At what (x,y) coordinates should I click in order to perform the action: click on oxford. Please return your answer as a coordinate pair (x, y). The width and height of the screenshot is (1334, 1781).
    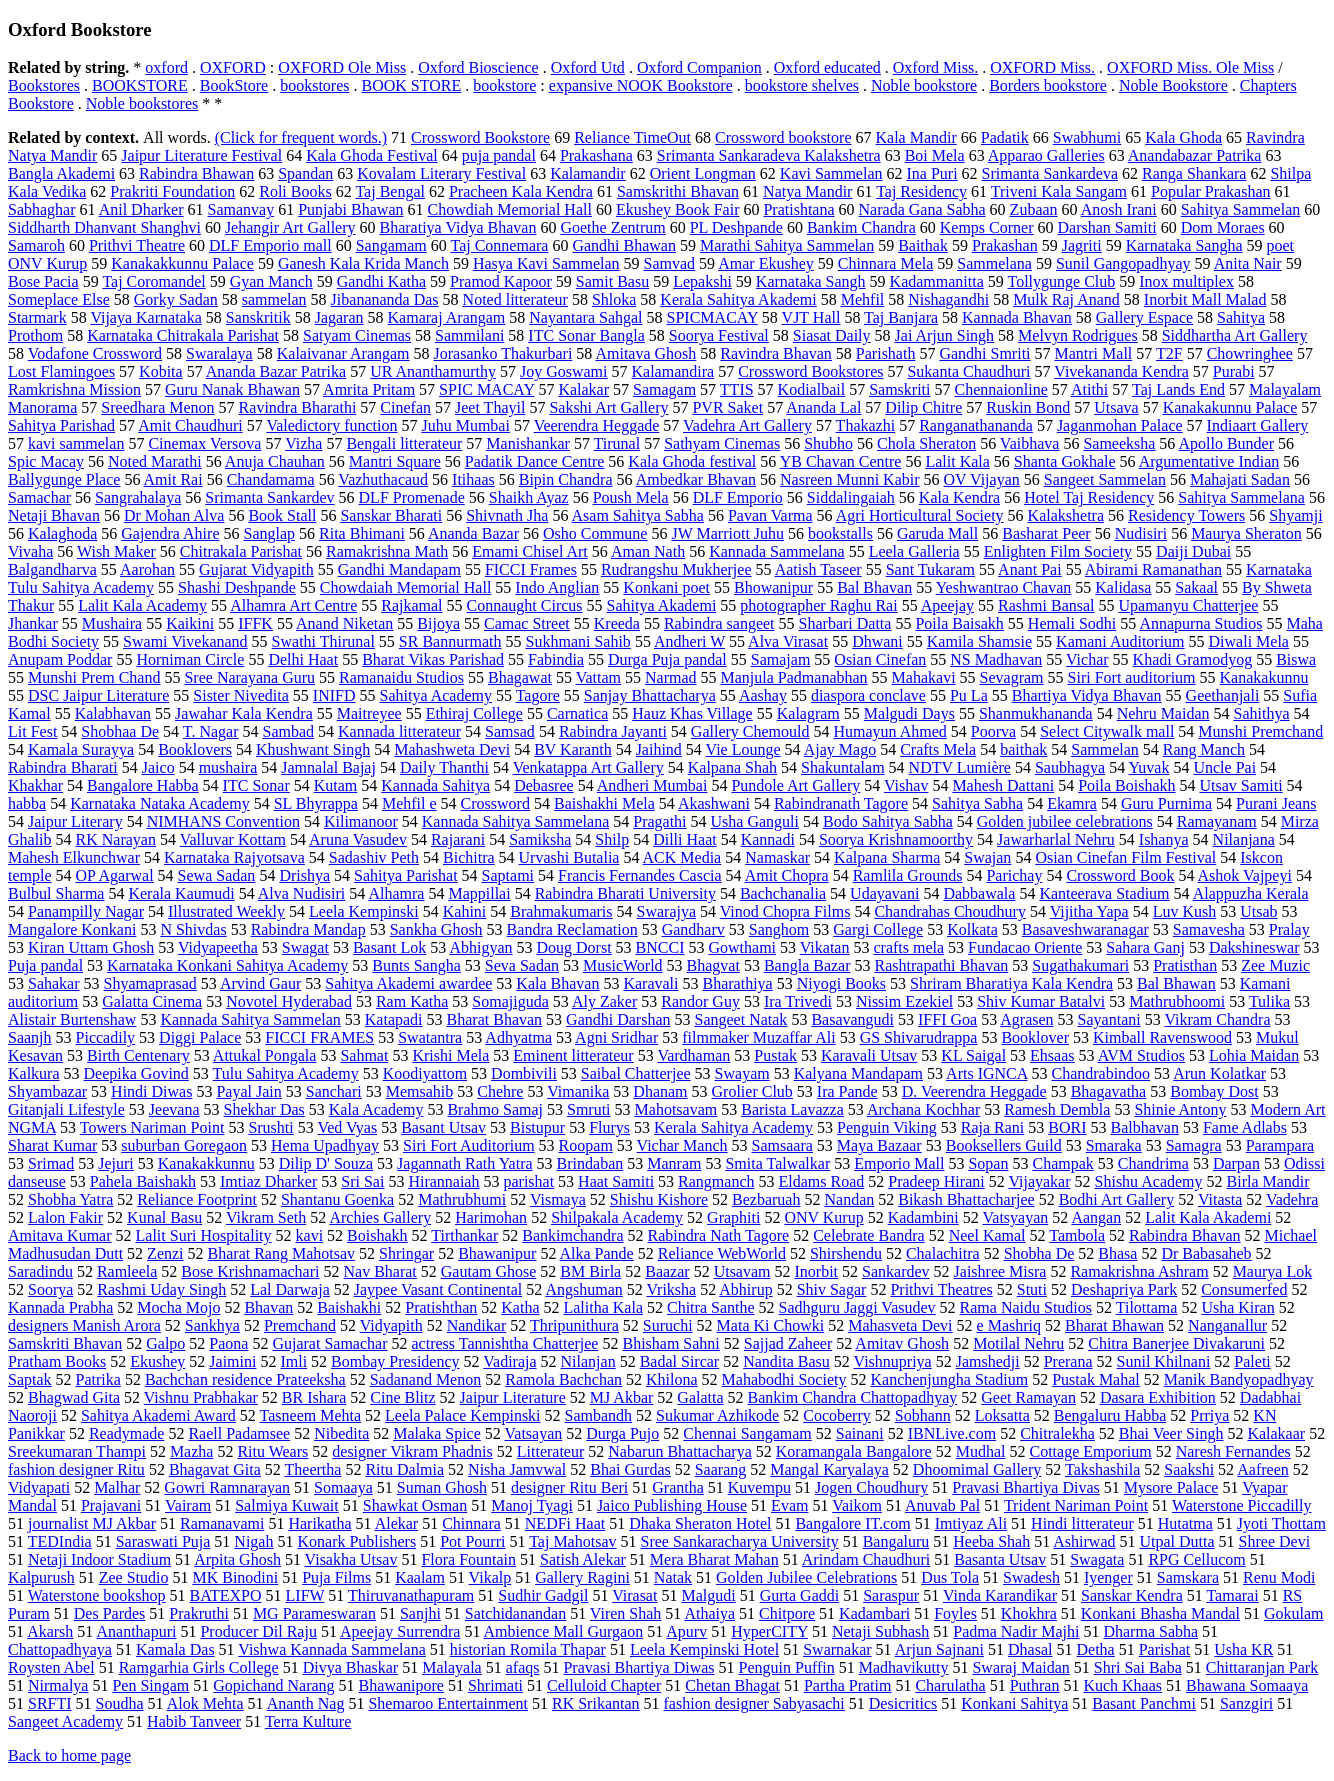
    Looking at the image, I should click on (166, 67).